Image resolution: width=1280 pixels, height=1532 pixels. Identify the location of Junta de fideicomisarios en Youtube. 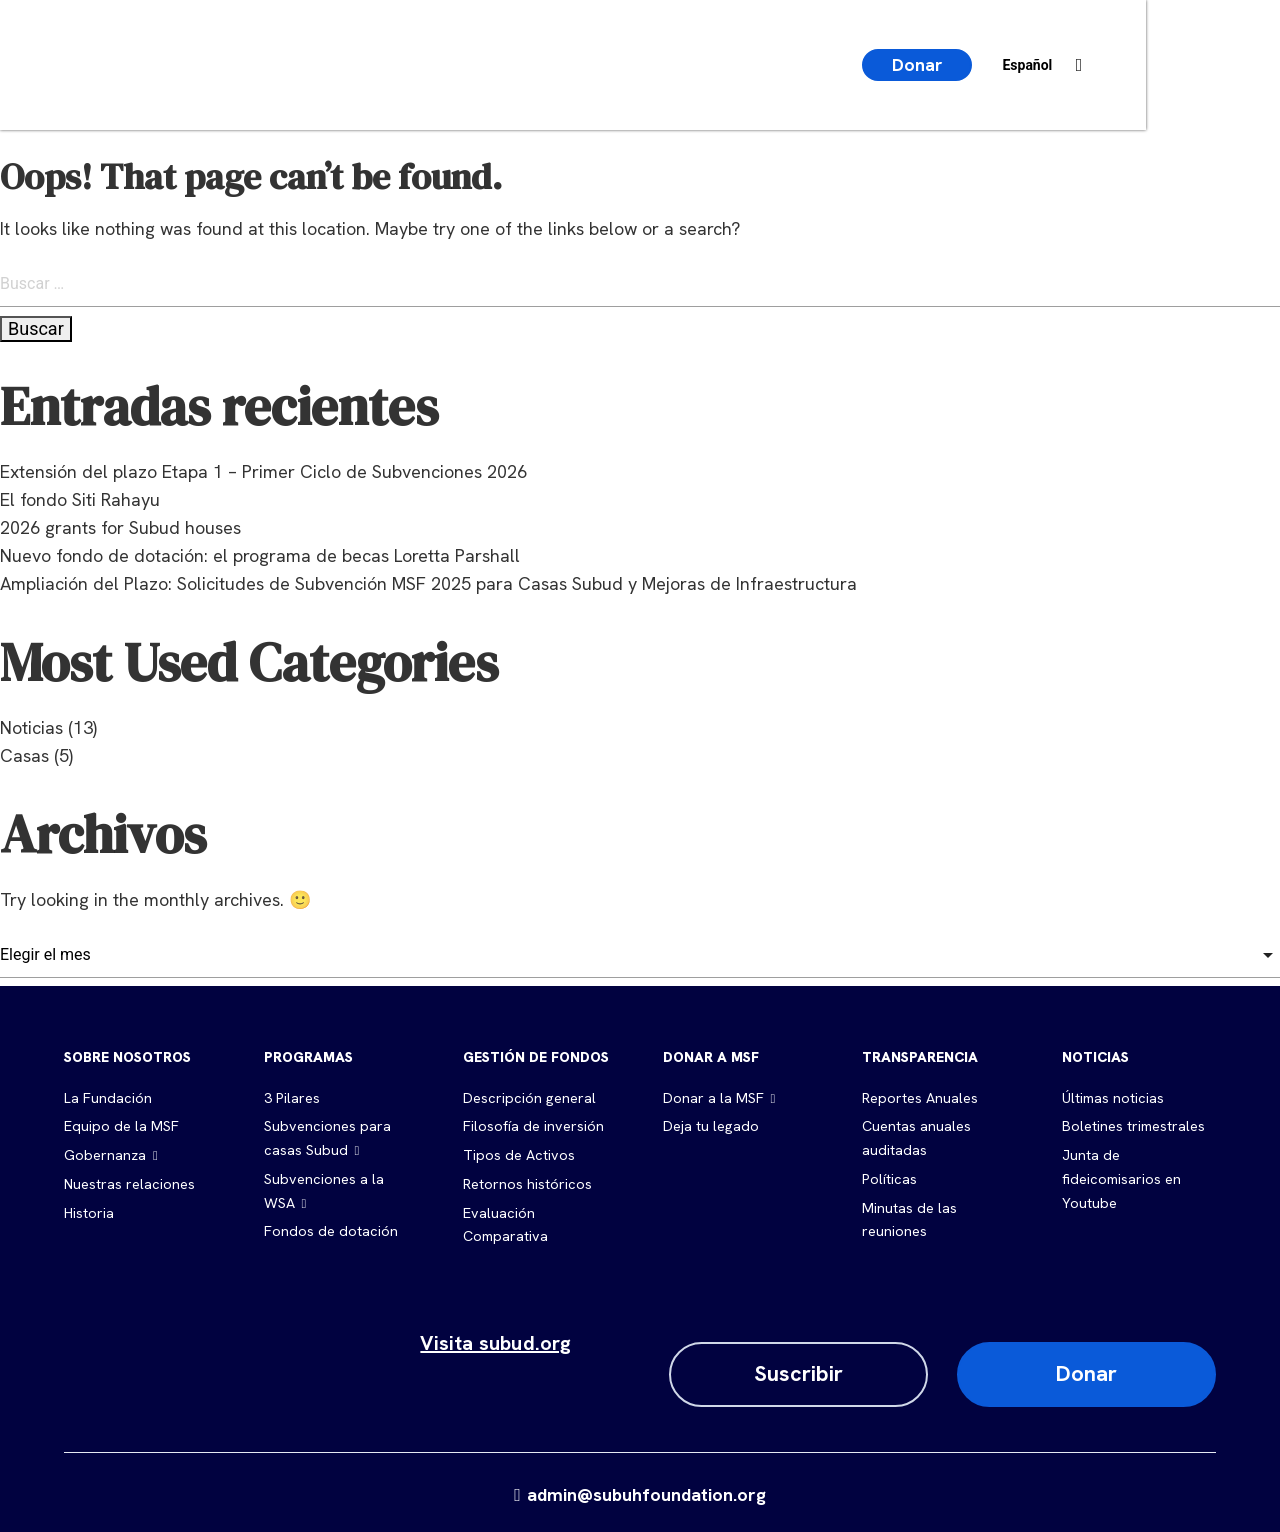
(1120, 1177).